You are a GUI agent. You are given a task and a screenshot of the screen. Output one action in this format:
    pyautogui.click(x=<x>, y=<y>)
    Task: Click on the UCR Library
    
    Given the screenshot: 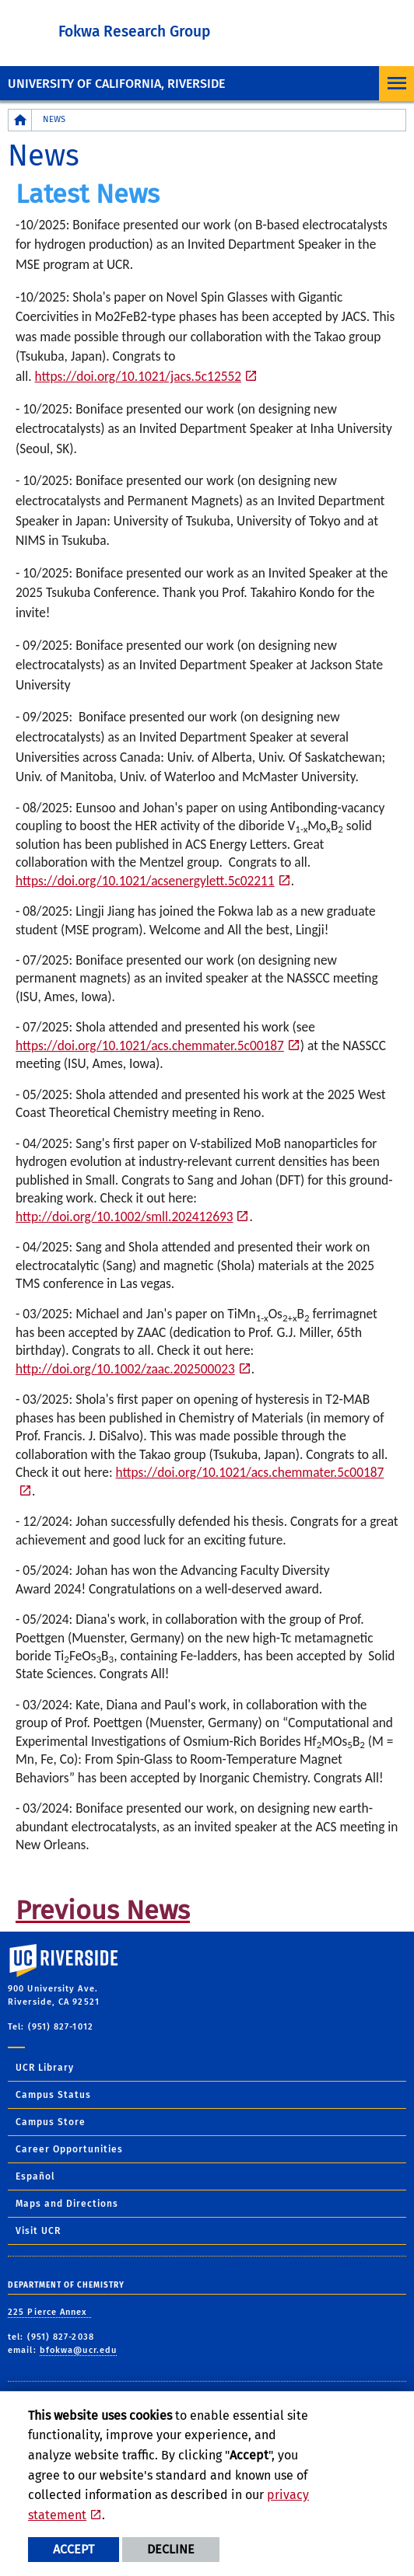 What is the action you would take?
    pyautogui.click(x=45, y=2067)
    